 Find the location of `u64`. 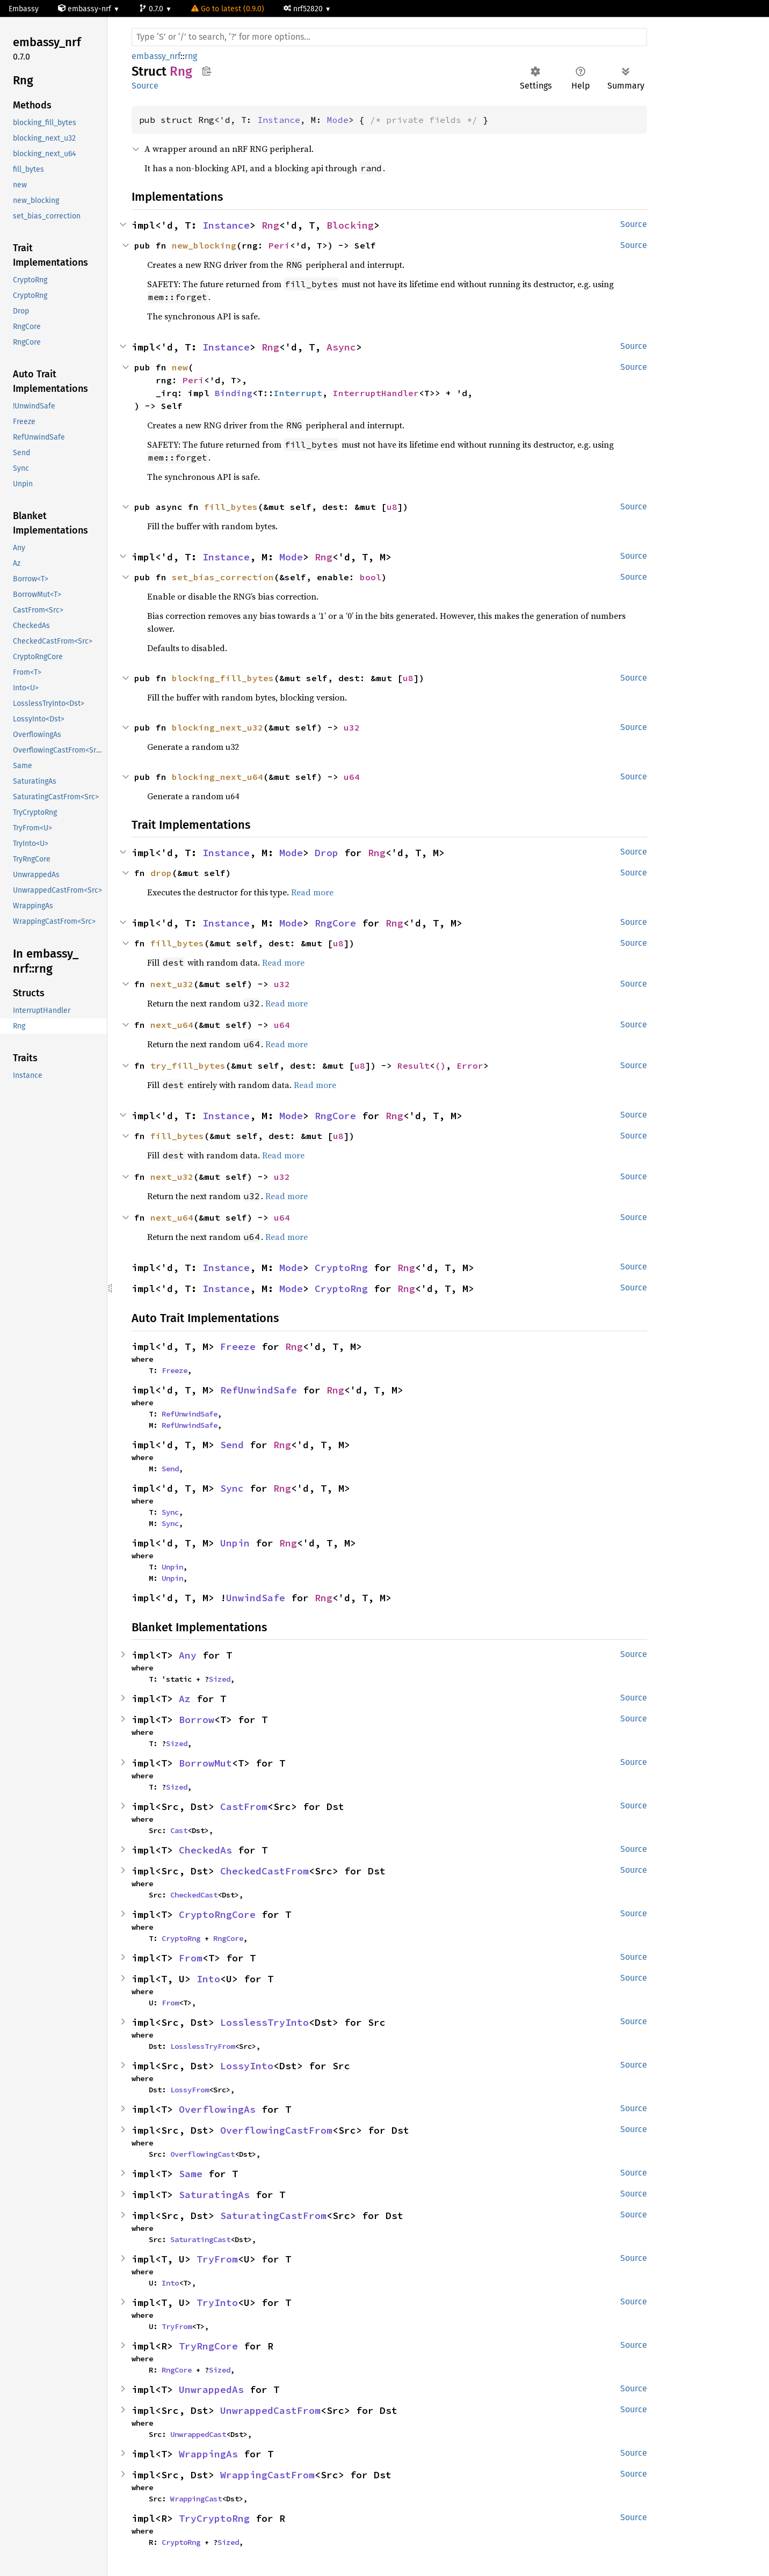

u64 is located at coordinates (352, 776).